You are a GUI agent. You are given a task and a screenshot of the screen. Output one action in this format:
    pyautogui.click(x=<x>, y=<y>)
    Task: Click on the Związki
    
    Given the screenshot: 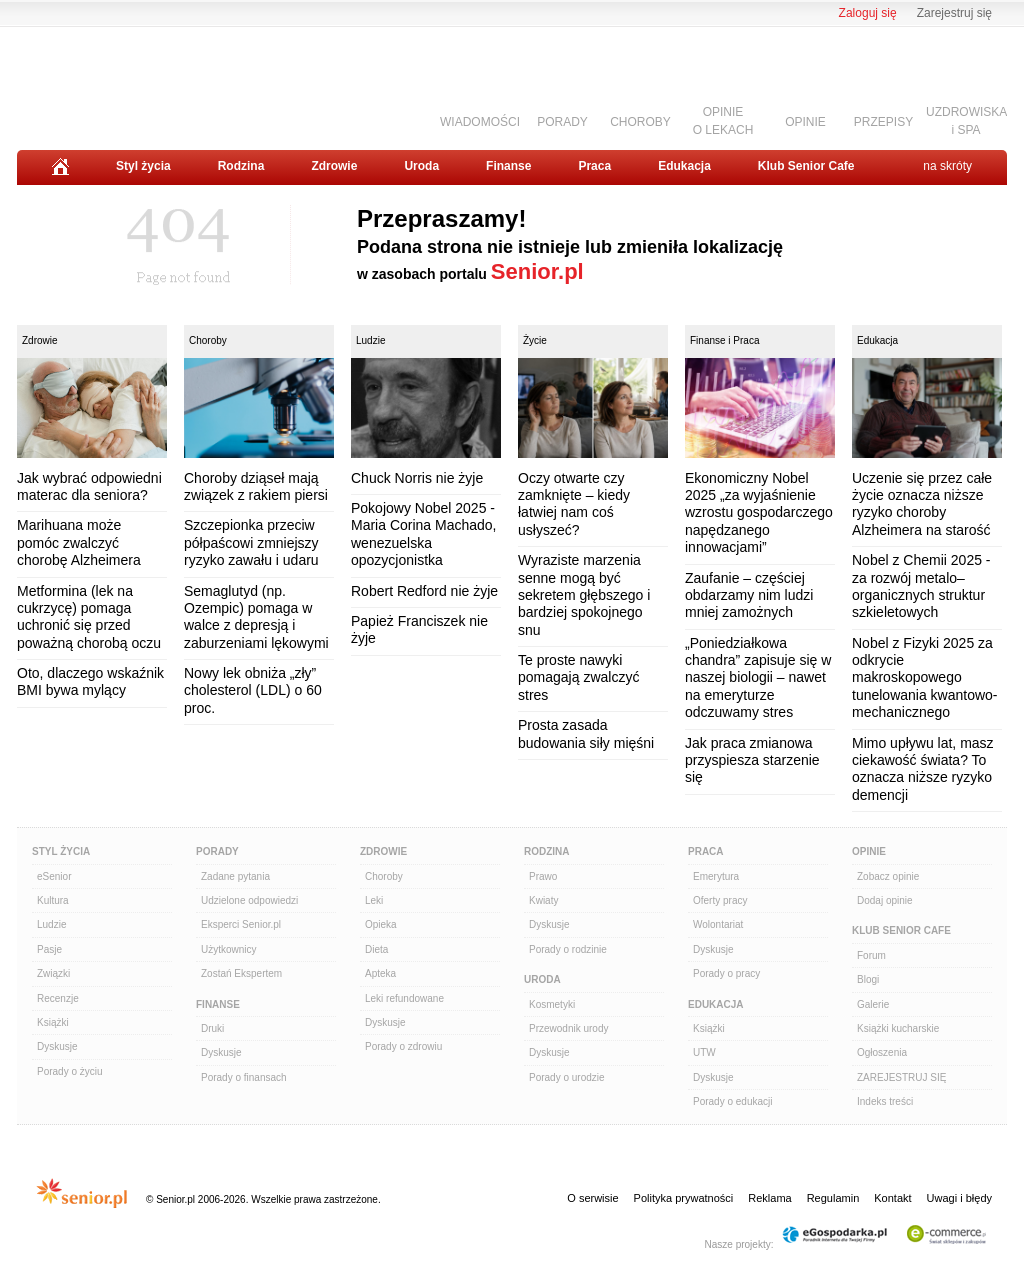 What is the action you would take?
    pyautogui.click(x=53, y=973)
    